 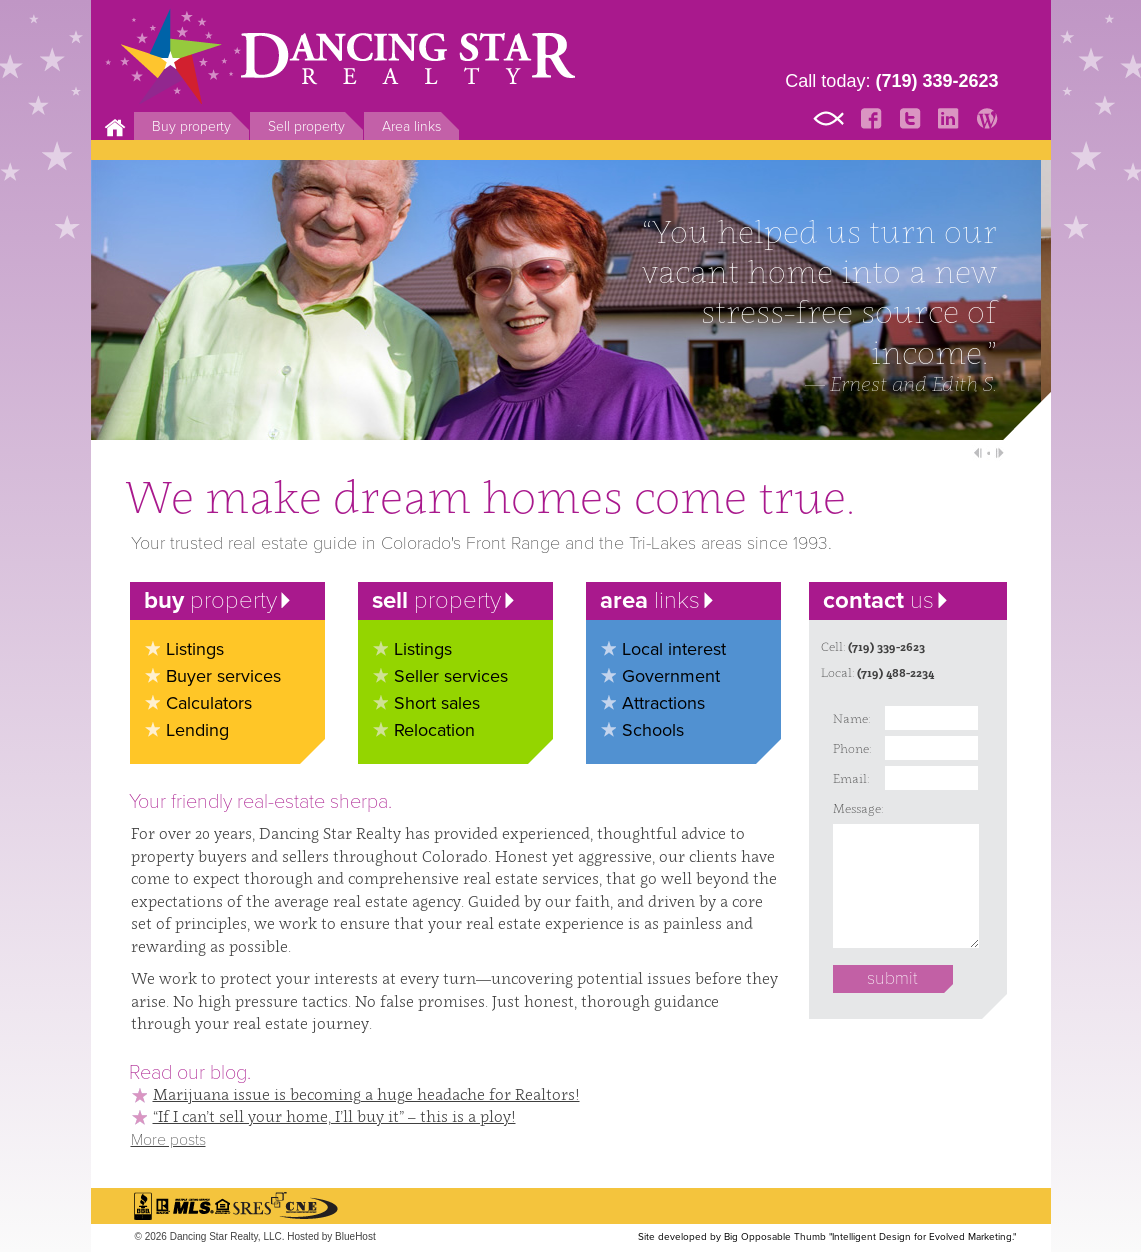 What do you see at coordinates (223, 676) in the screenshot?
I see `Buyer services` at bounding box center [223, 676].